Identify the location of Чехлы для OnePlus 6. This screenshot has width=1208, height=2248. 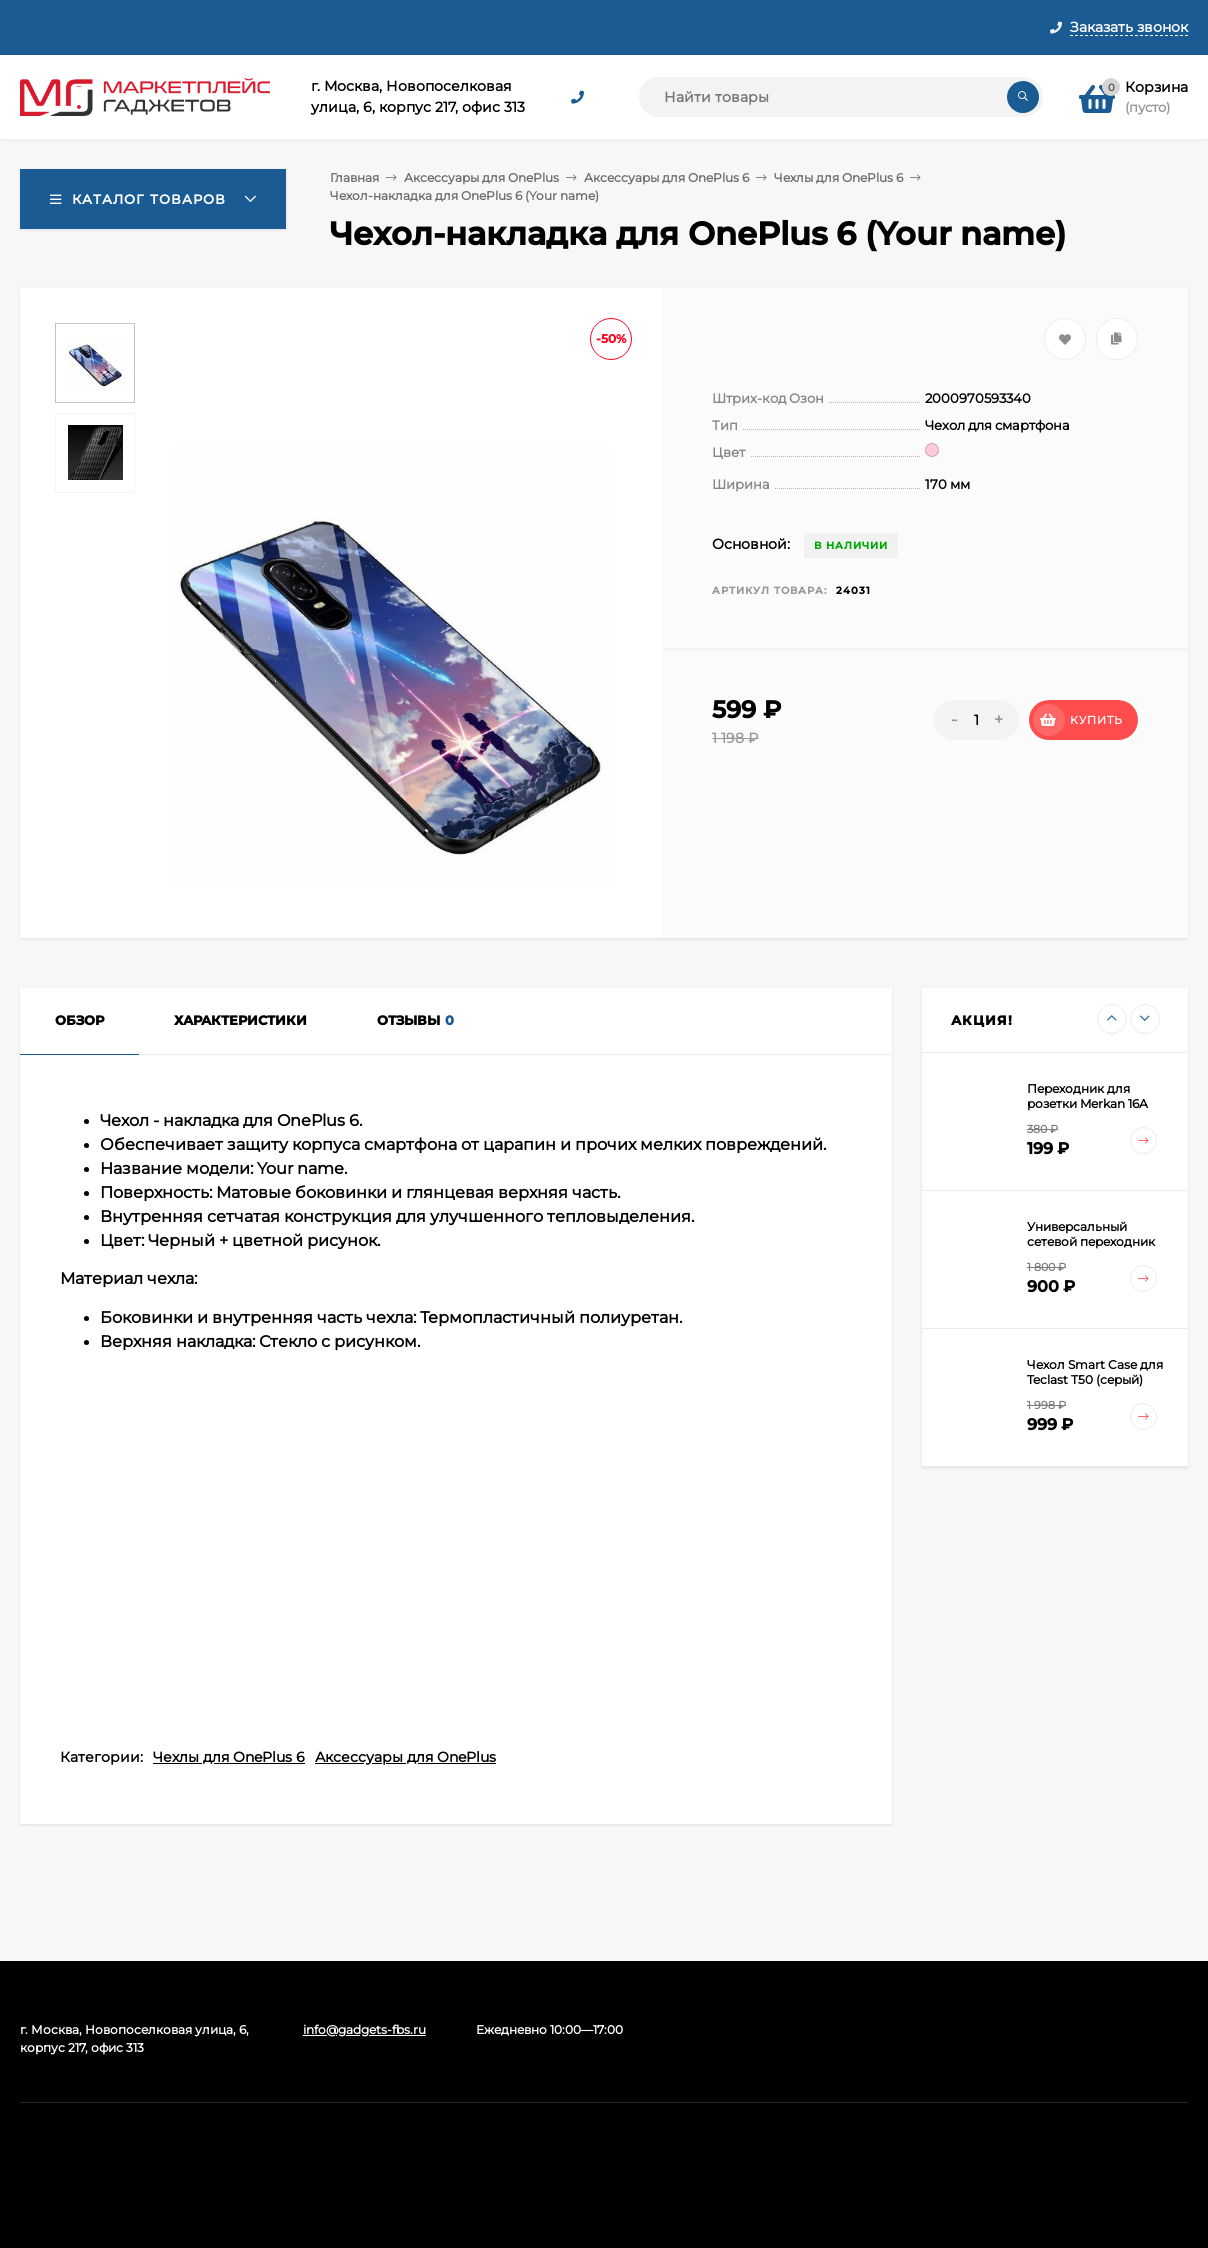
(838, 177).